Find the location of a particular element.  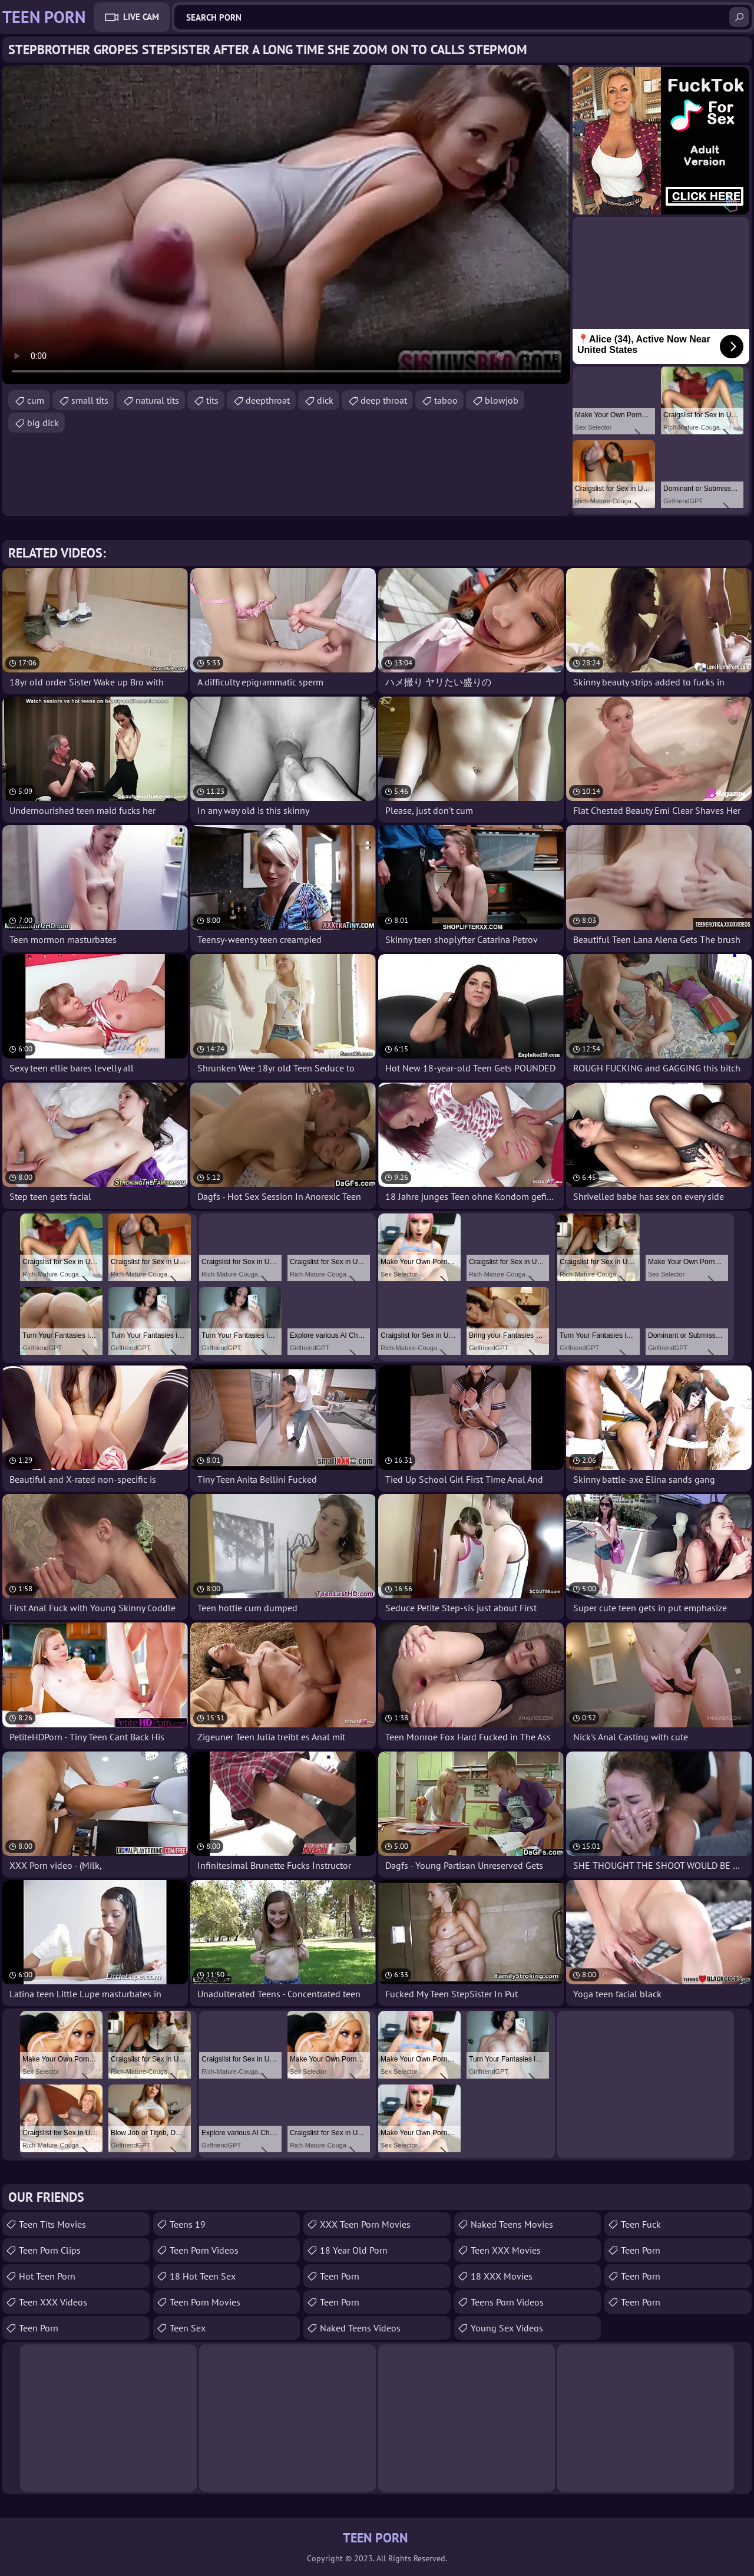

Live Cam is located at coordinates (141, 16).